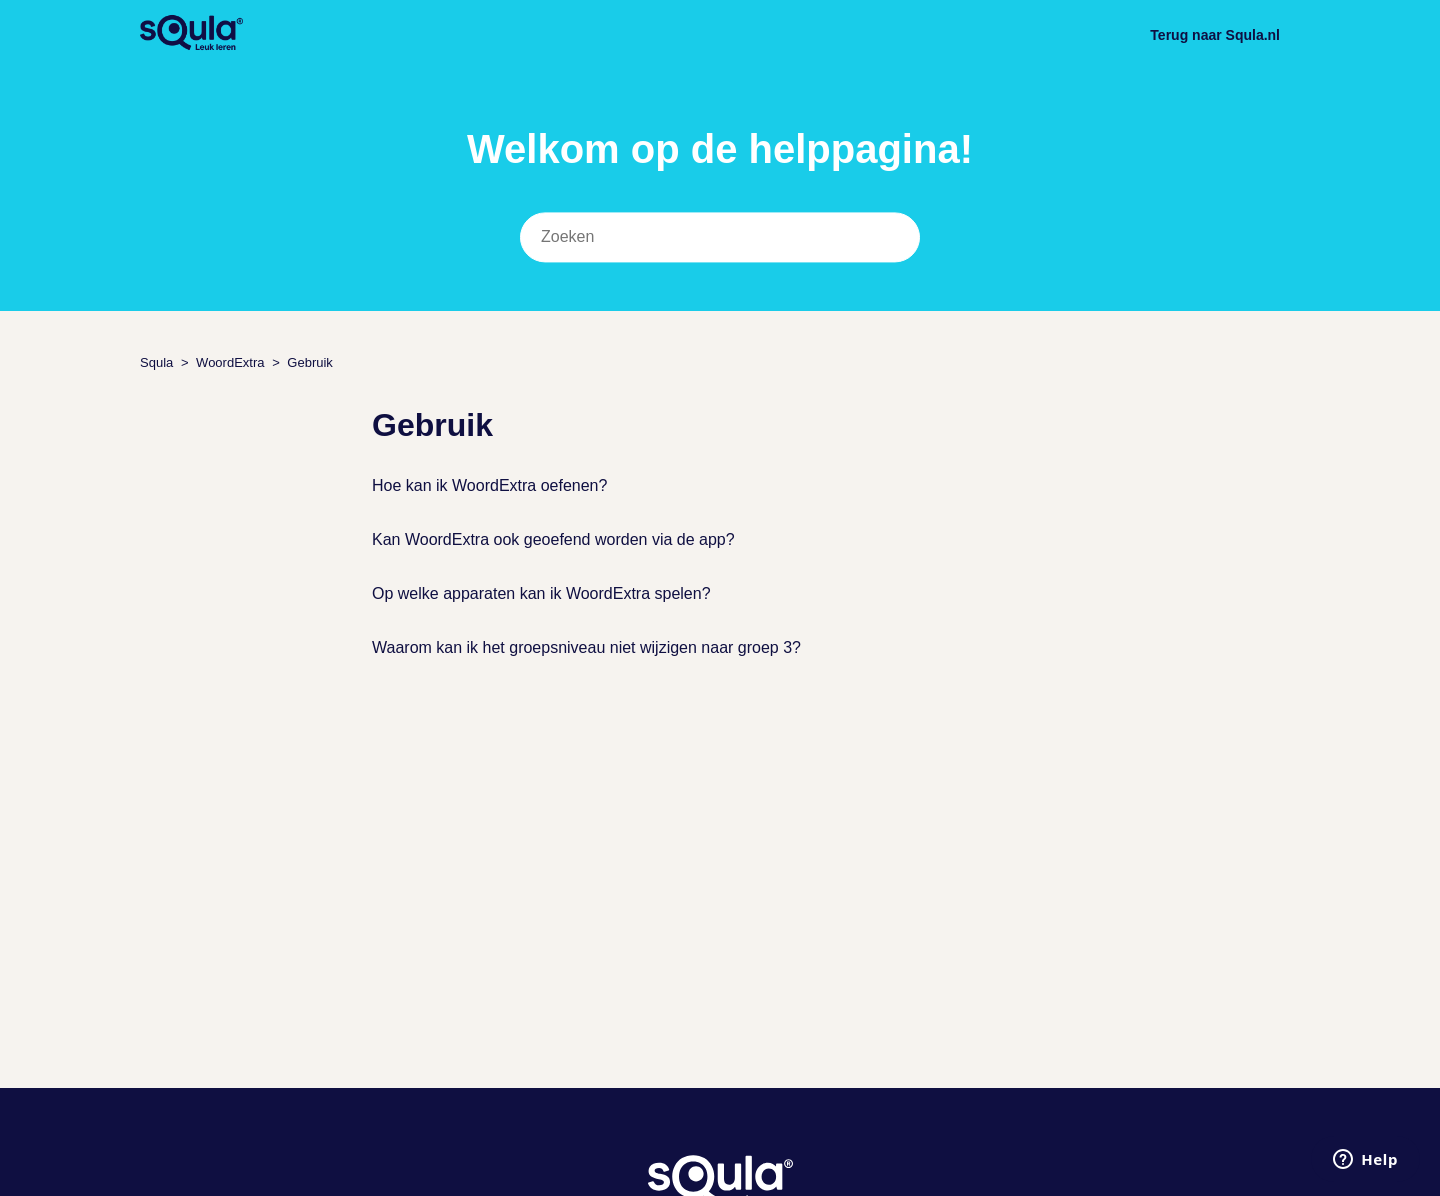 The image size is (1440, 1196). I want to click on Gebruik, so click(310, 362).